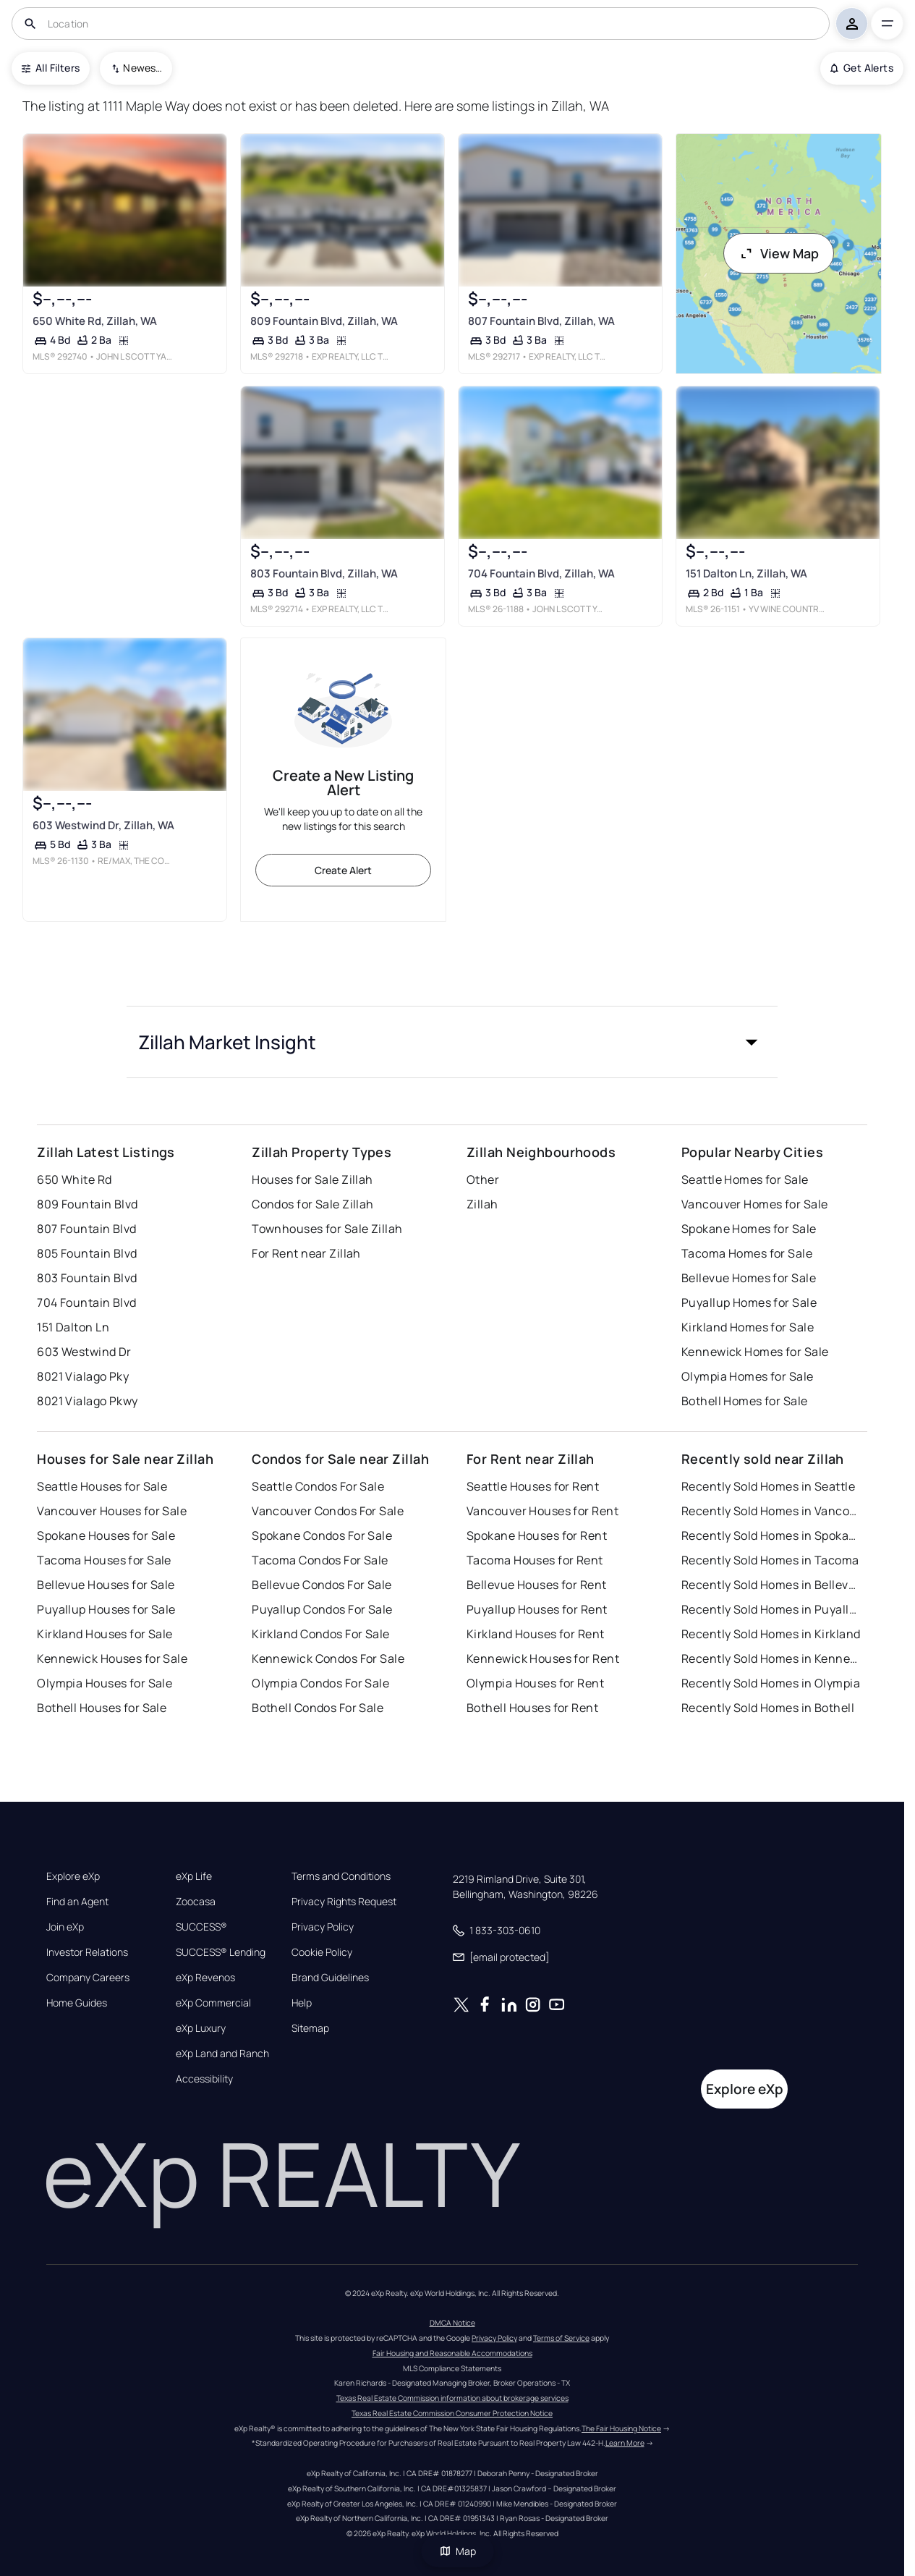  I want to click on Join eXp, so click(65, 1927).